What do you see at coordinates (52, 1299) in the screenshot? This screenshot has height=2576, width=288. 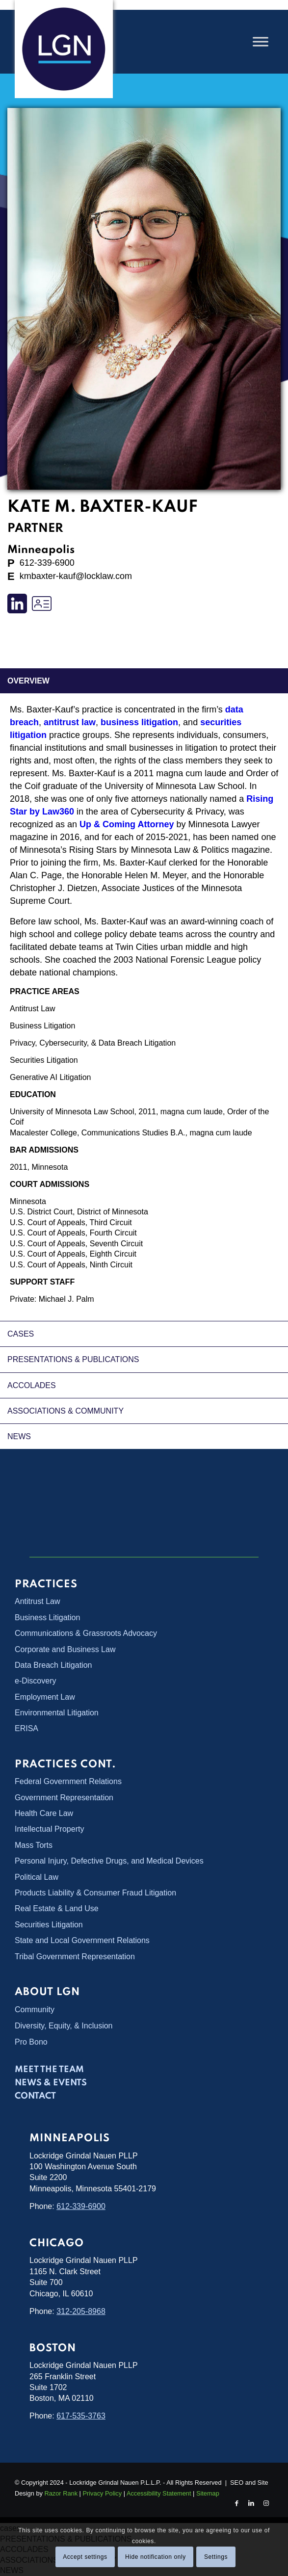 I see `Private: Michael J. Palm` at bounding box center [52, 1299].